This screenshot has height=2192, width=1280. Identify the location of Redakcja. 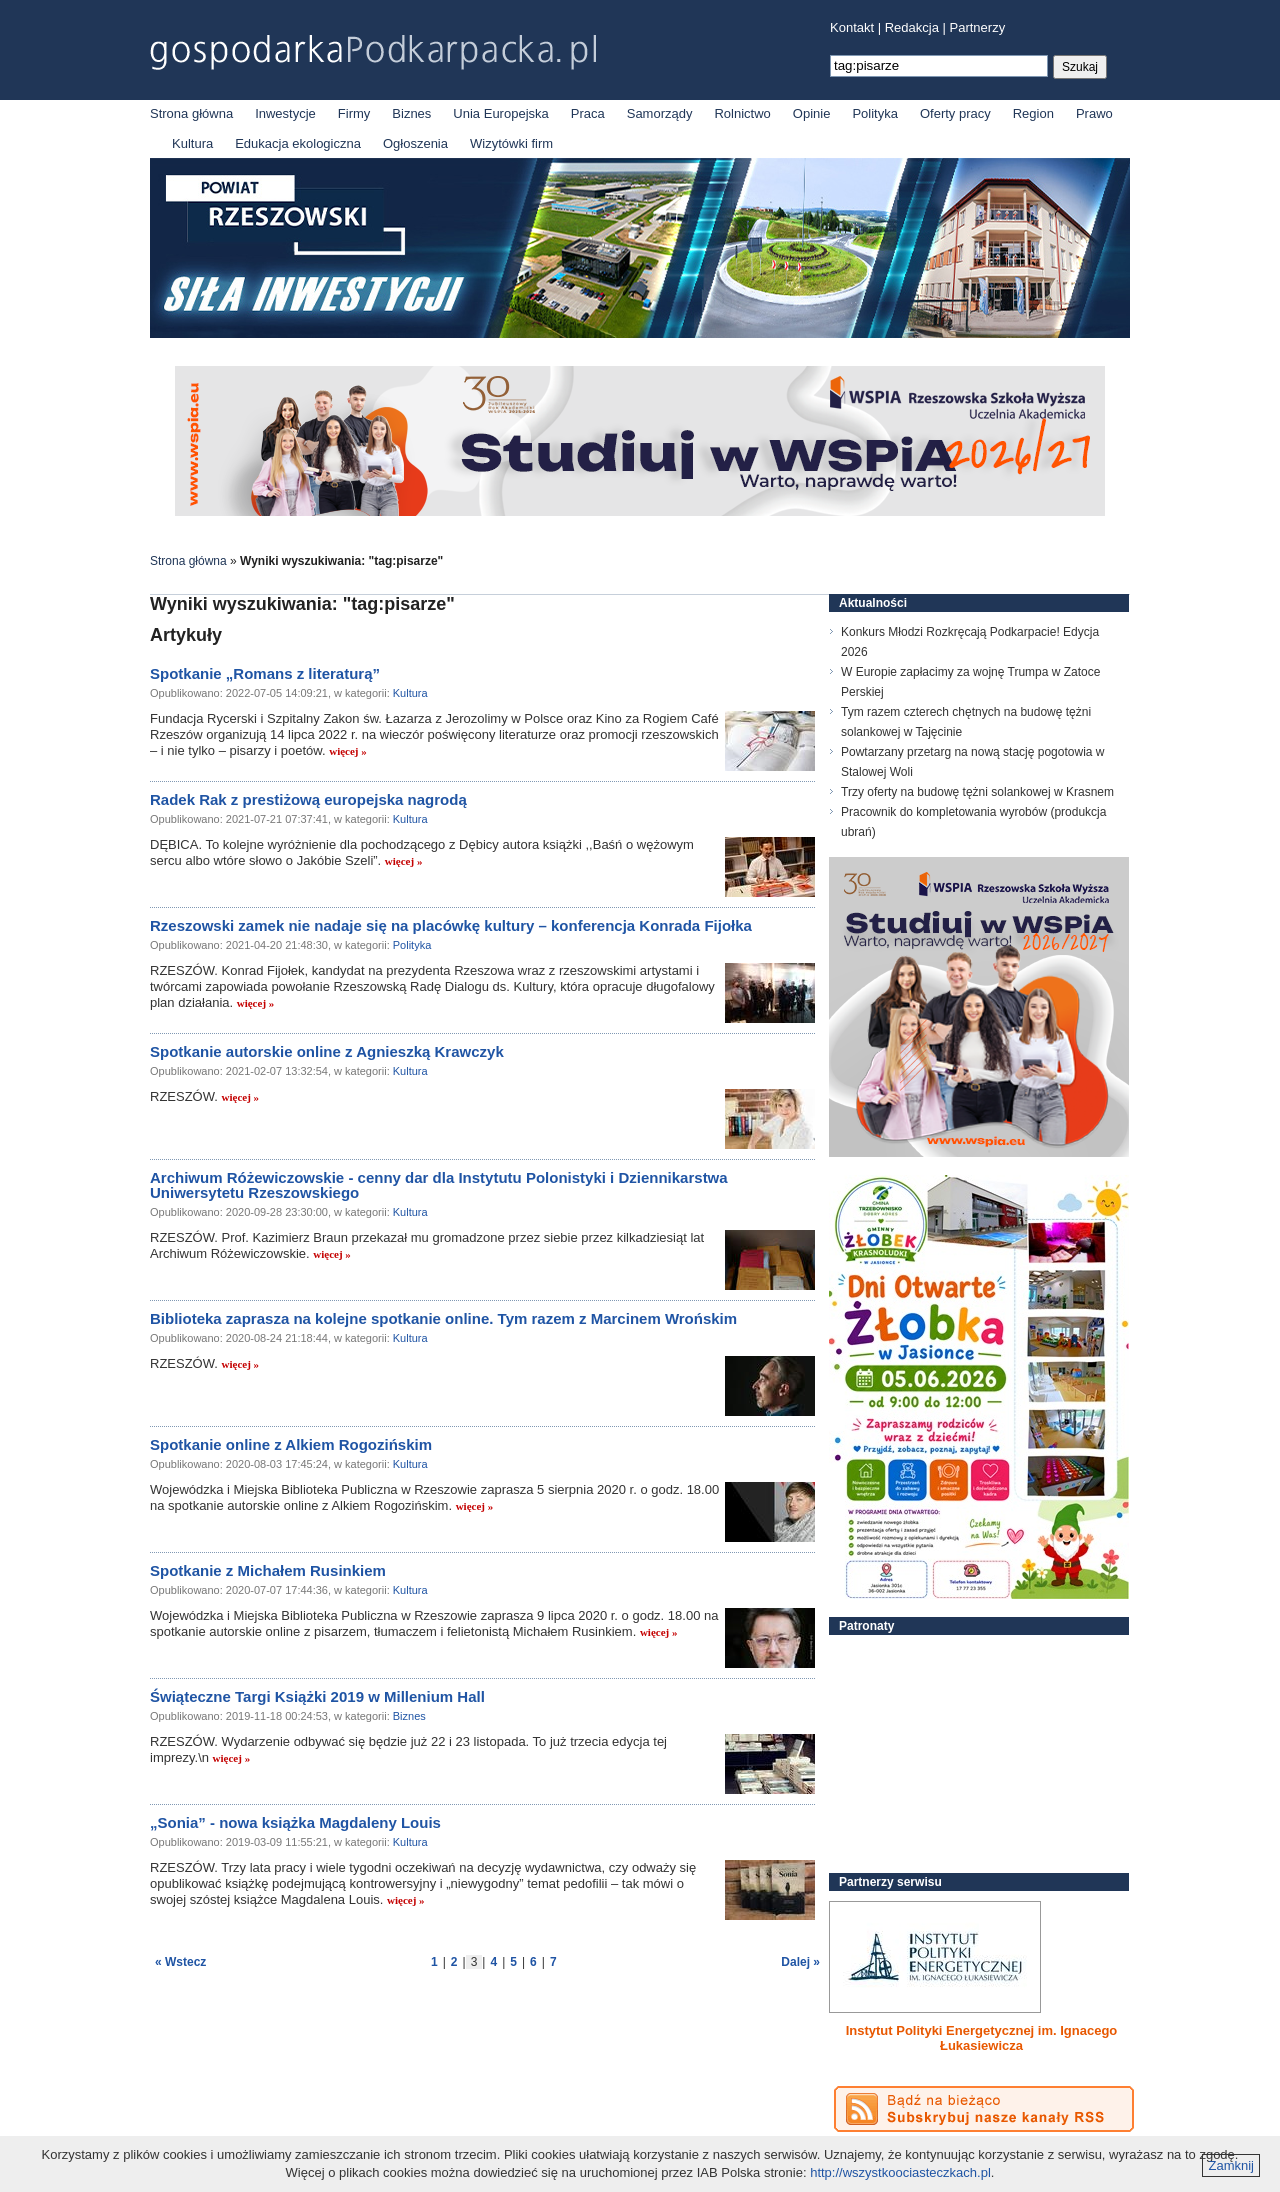
(912, 27).